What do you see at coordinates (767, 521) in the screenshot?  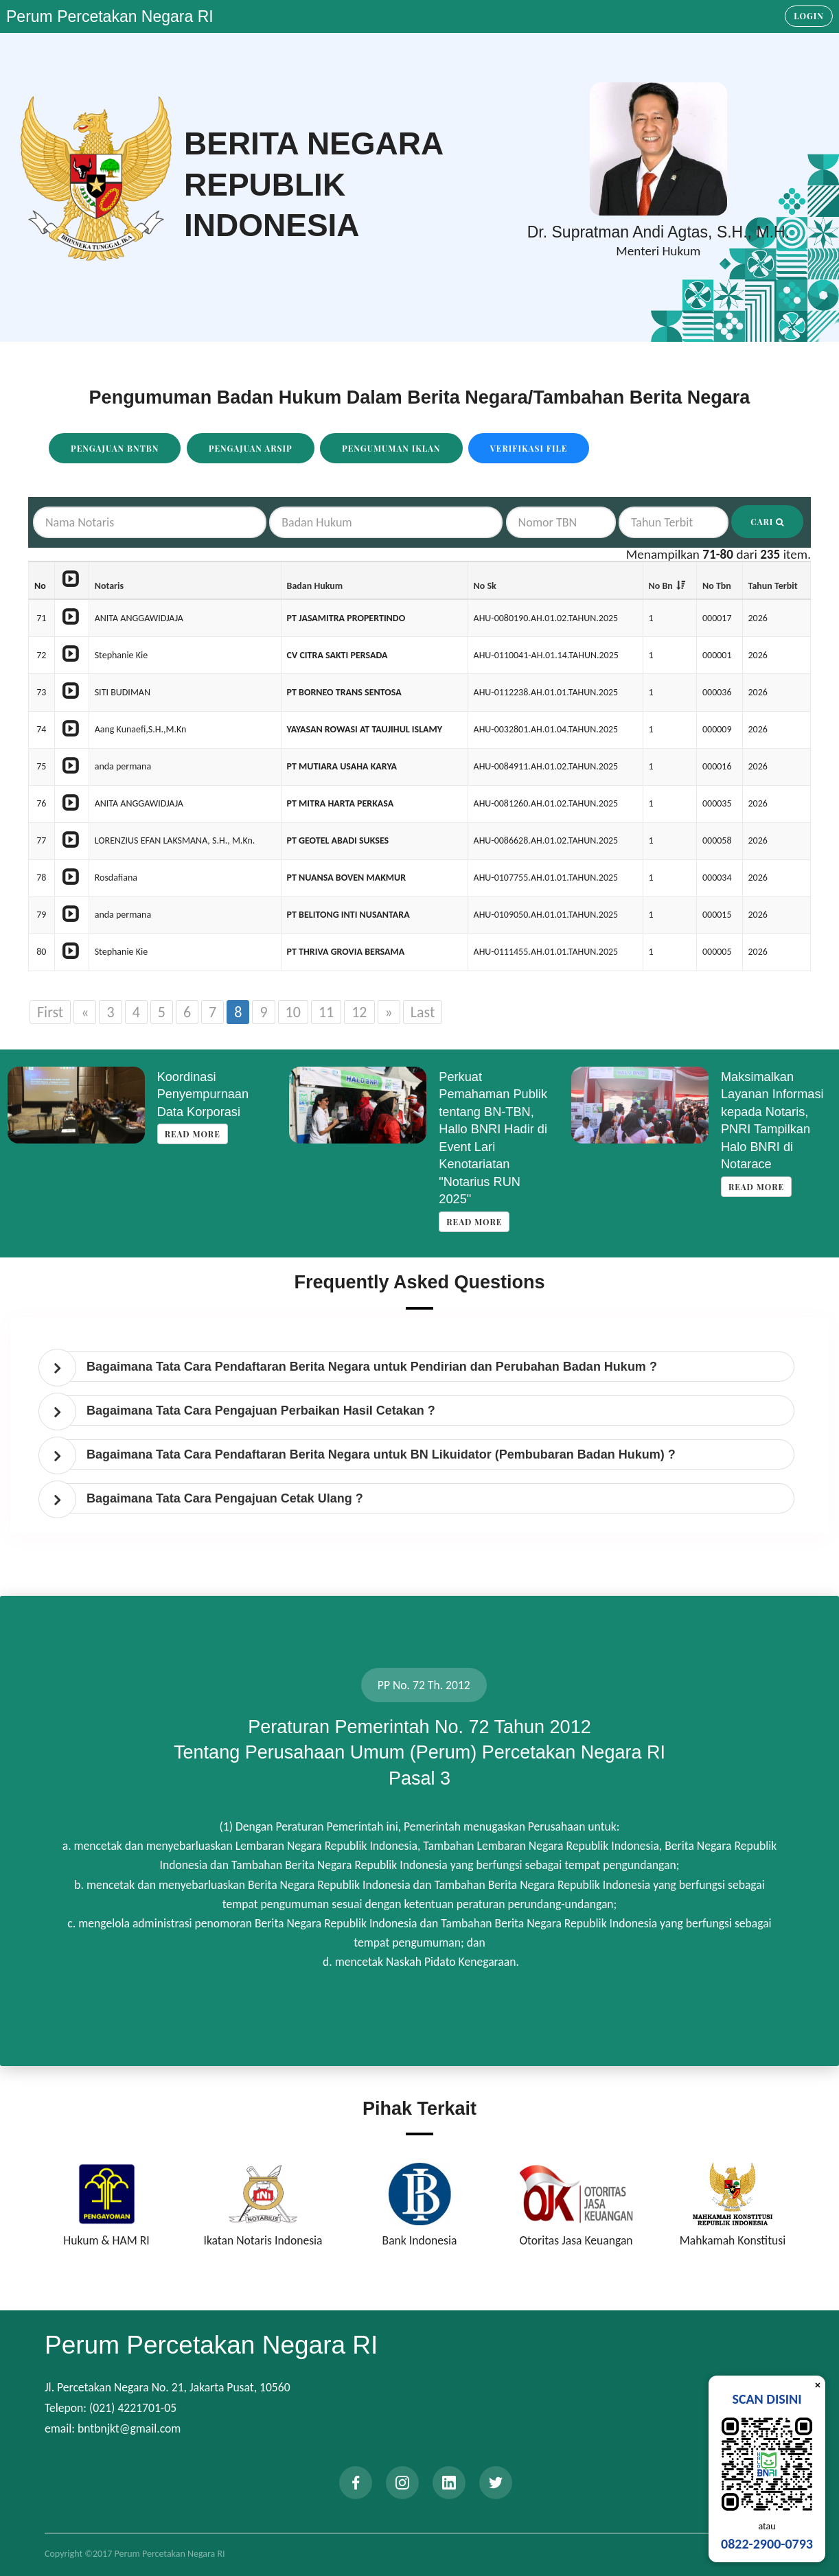 I see `Cari` at bounding box center [767, 521].